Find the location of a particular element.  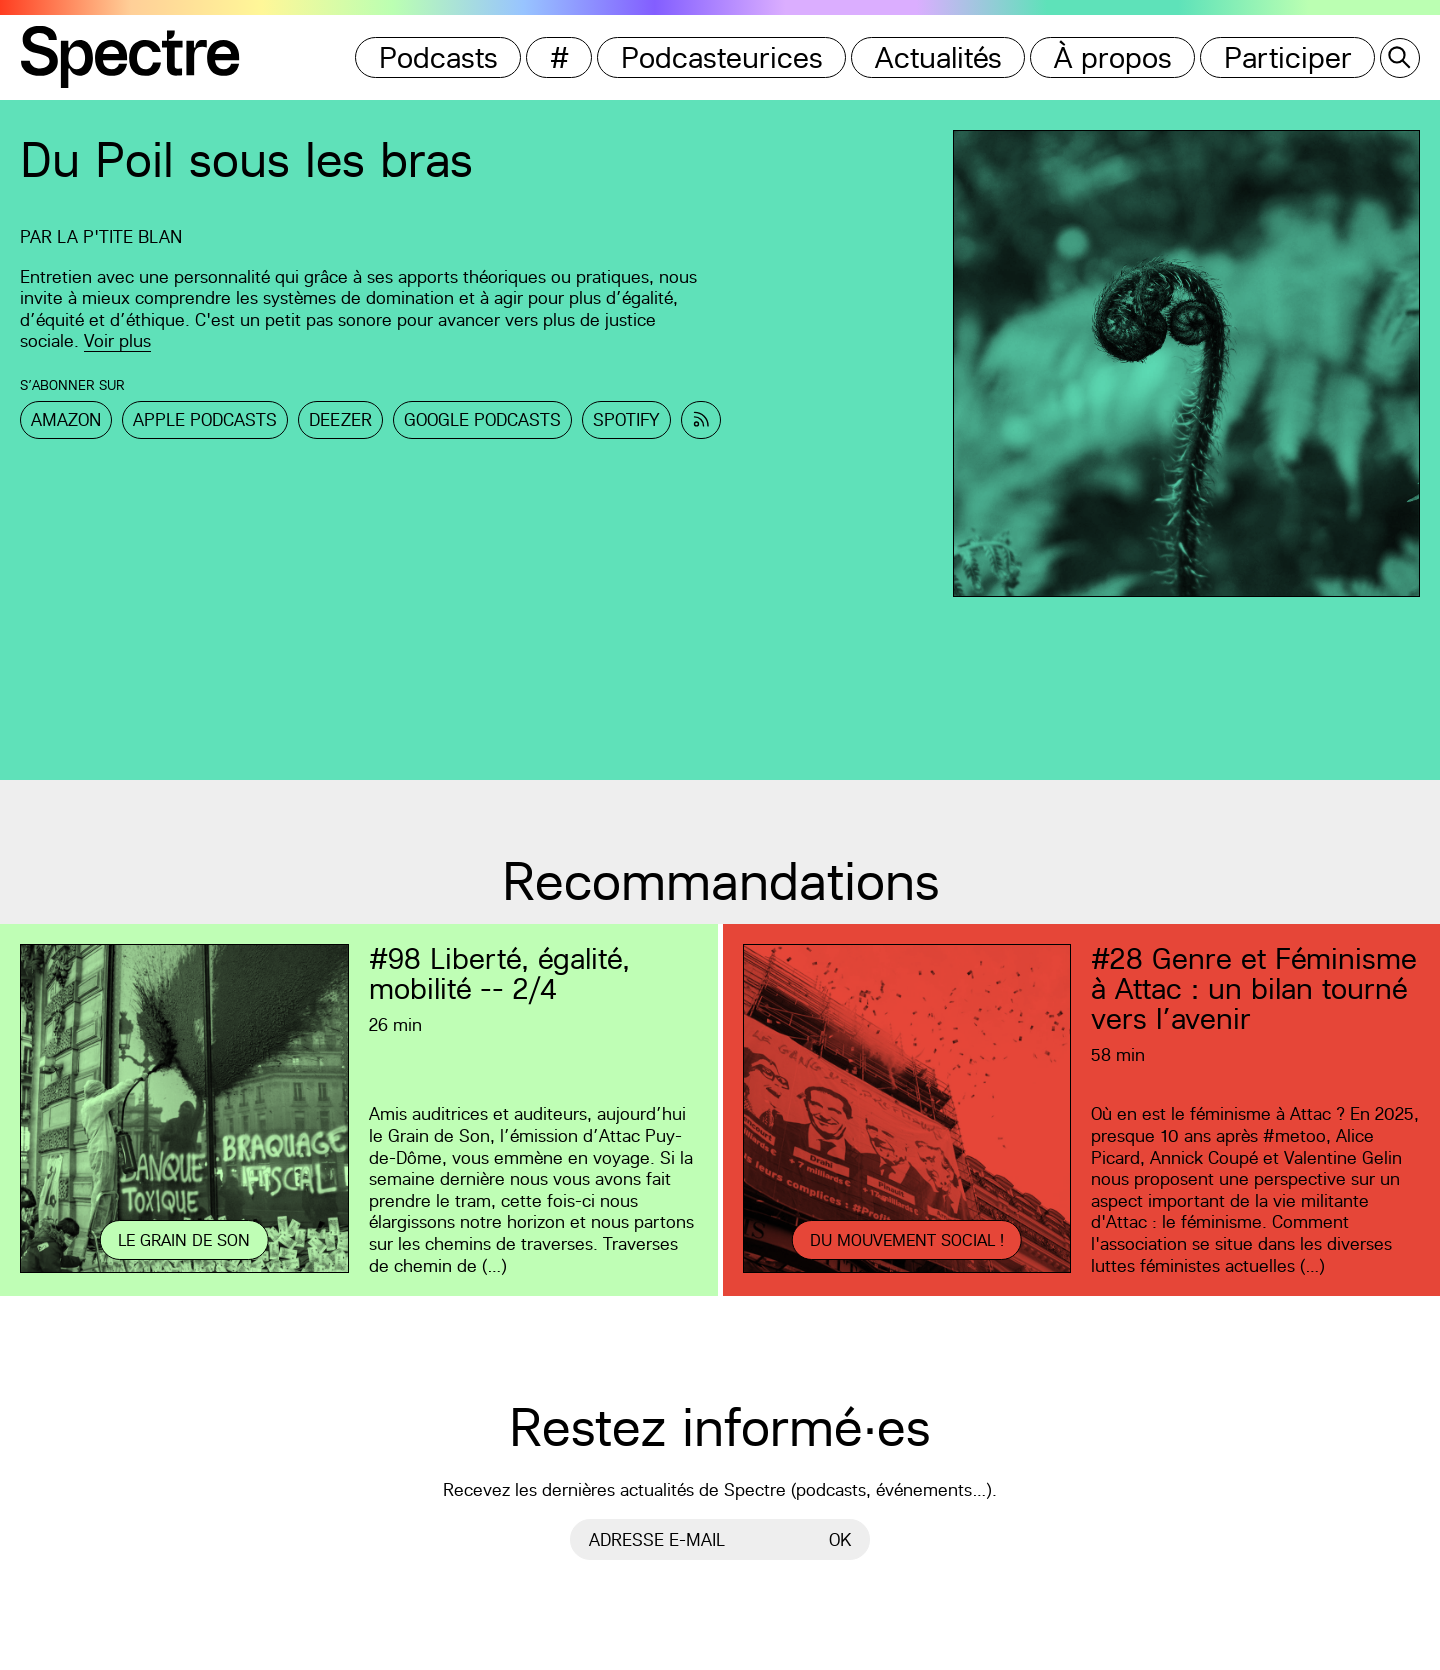

Participer is located at coordinates (1288, 57).